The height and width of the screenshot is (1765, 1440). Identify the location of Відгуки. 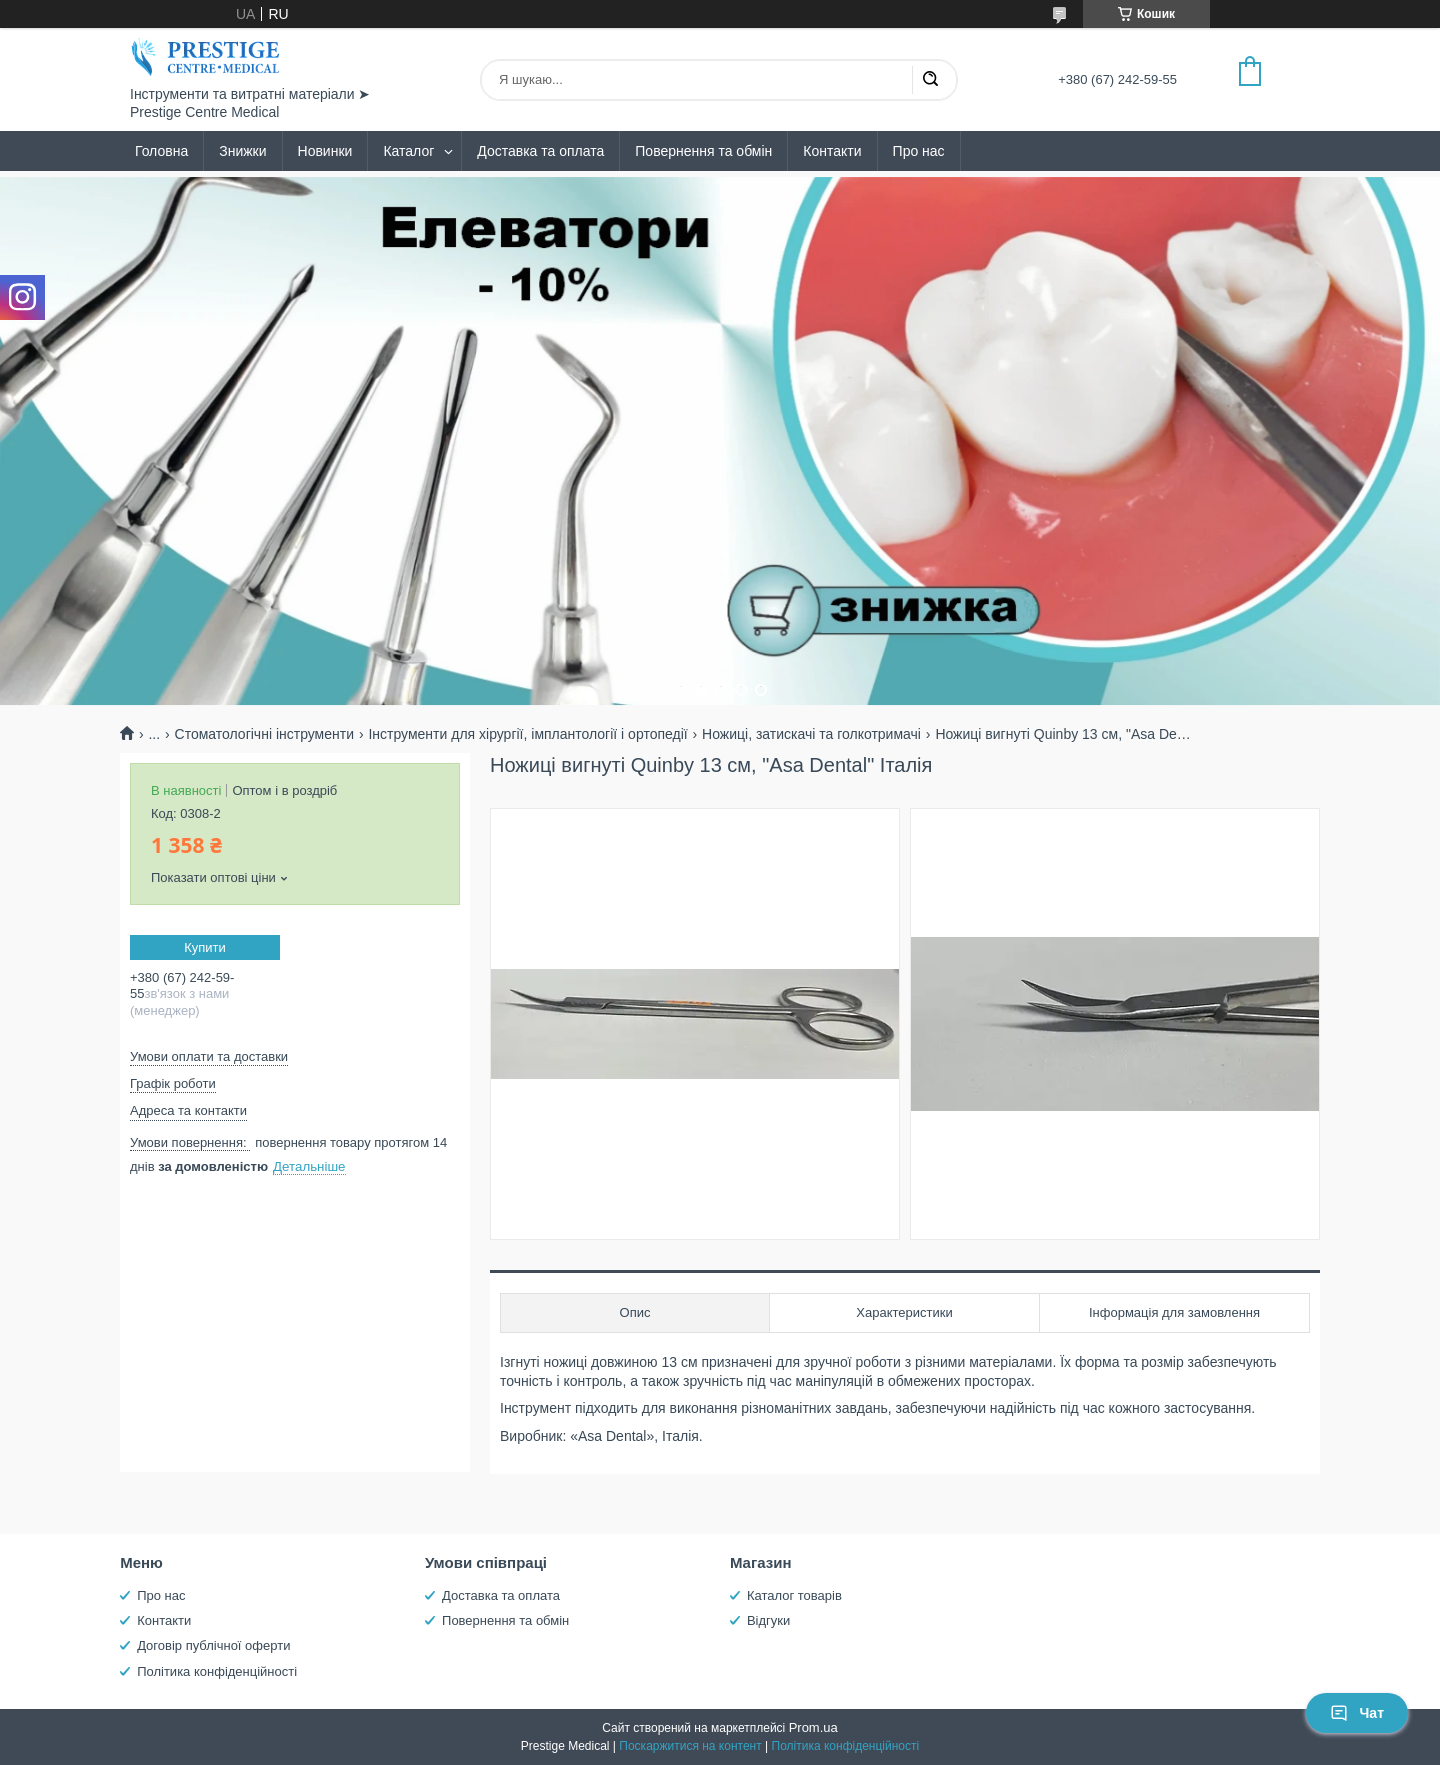
(768, 1620).